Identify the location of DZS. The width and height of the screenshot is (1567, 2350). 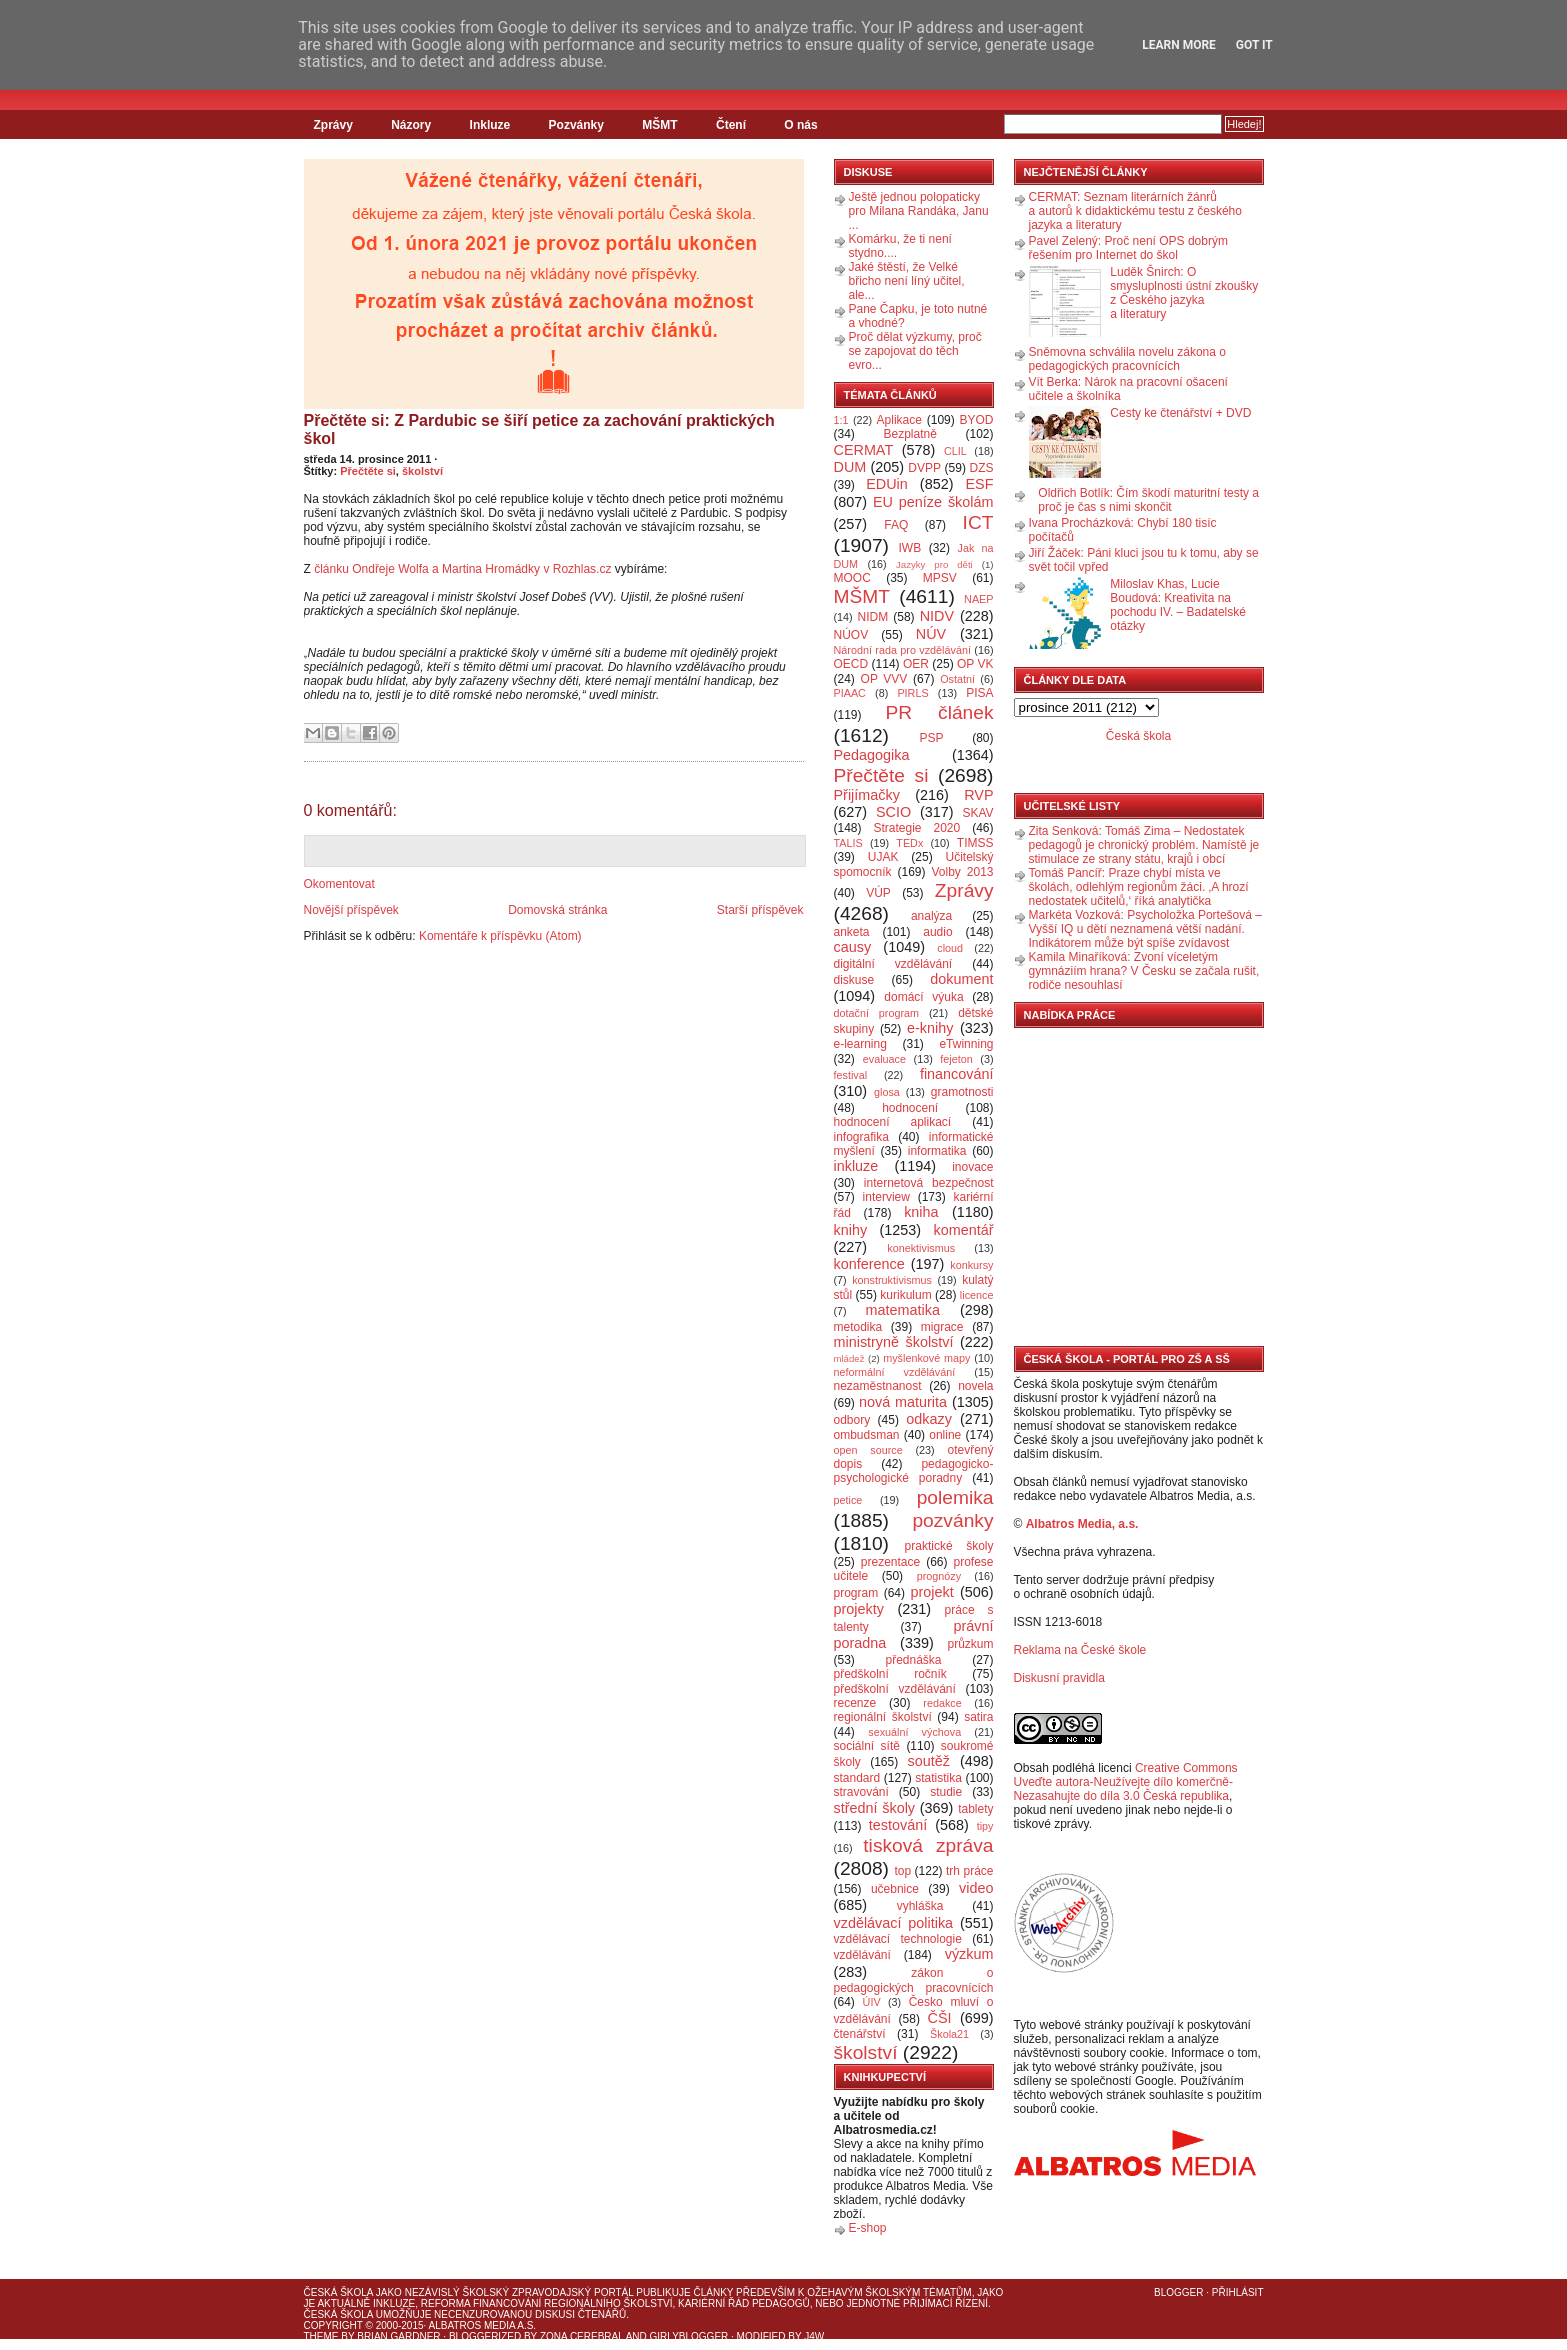
(982, 468).